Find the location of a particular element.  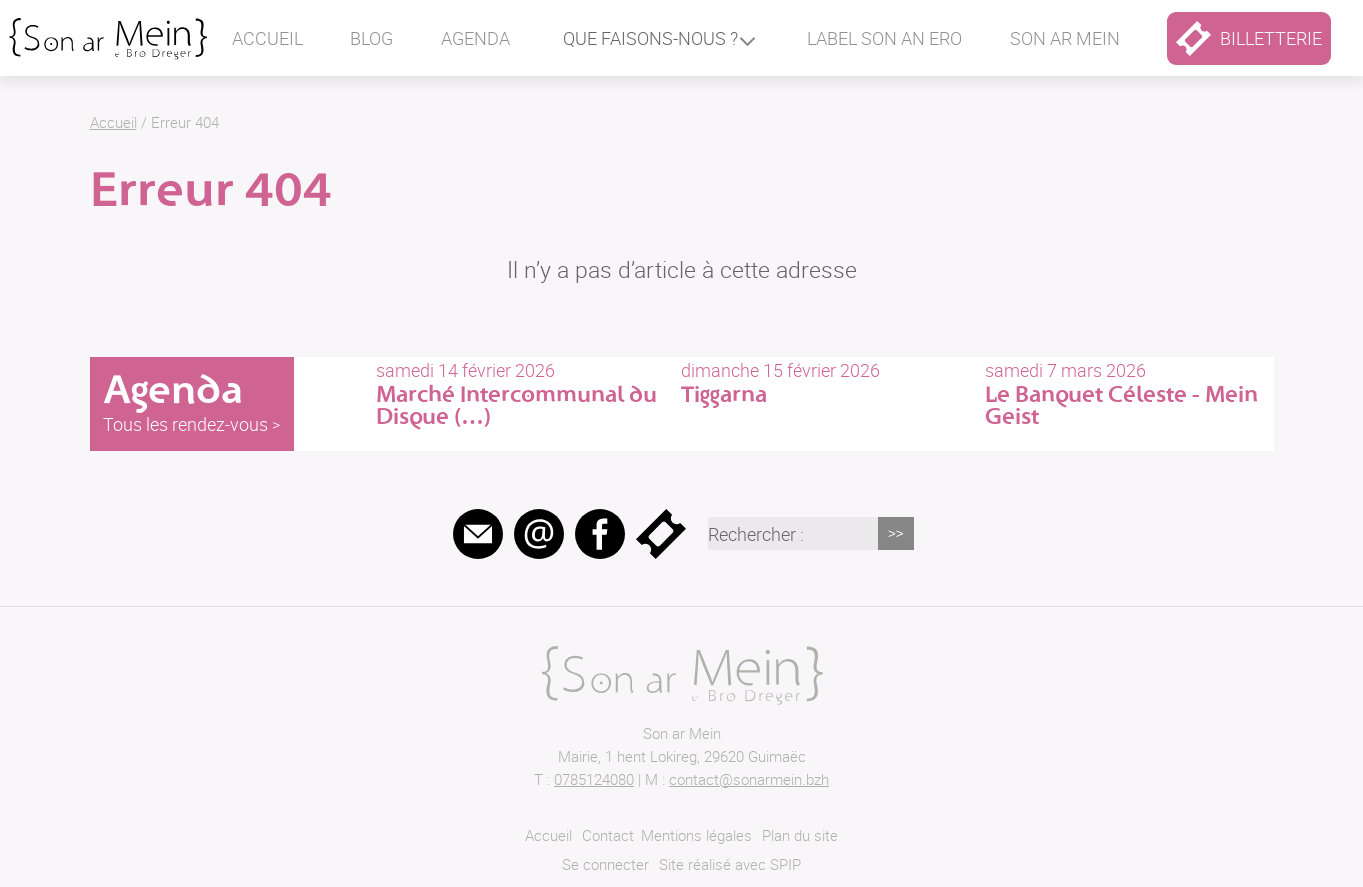

Son ar mein is located at coordinates (1065, 38).